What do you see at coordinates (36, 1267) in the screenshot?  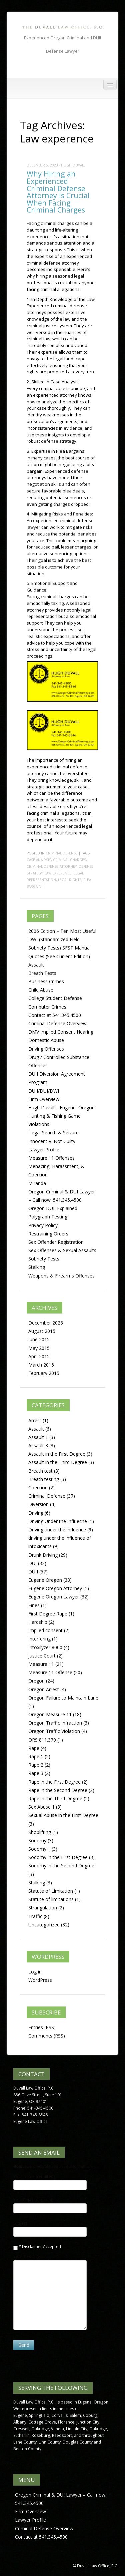 I see `Stalking` at bounding box center [36, 1267].